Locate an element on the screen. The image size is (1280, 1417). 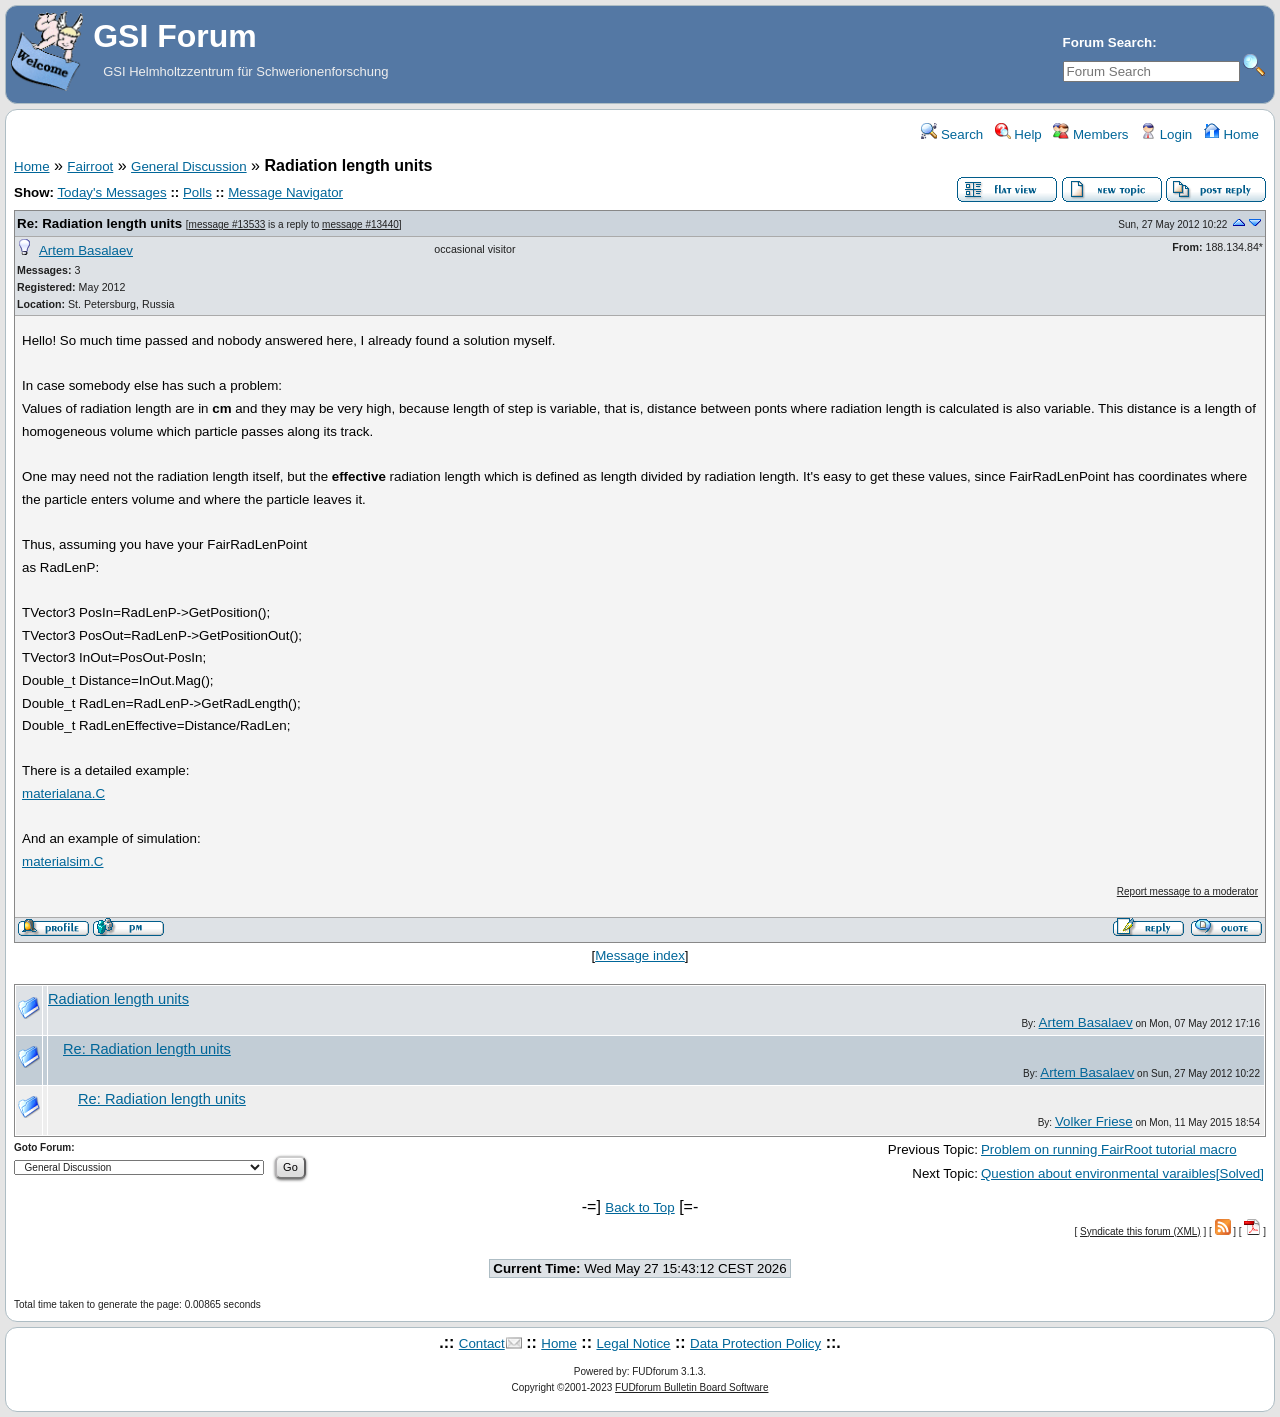
Message Navigator is located at coordinates (285, 192).